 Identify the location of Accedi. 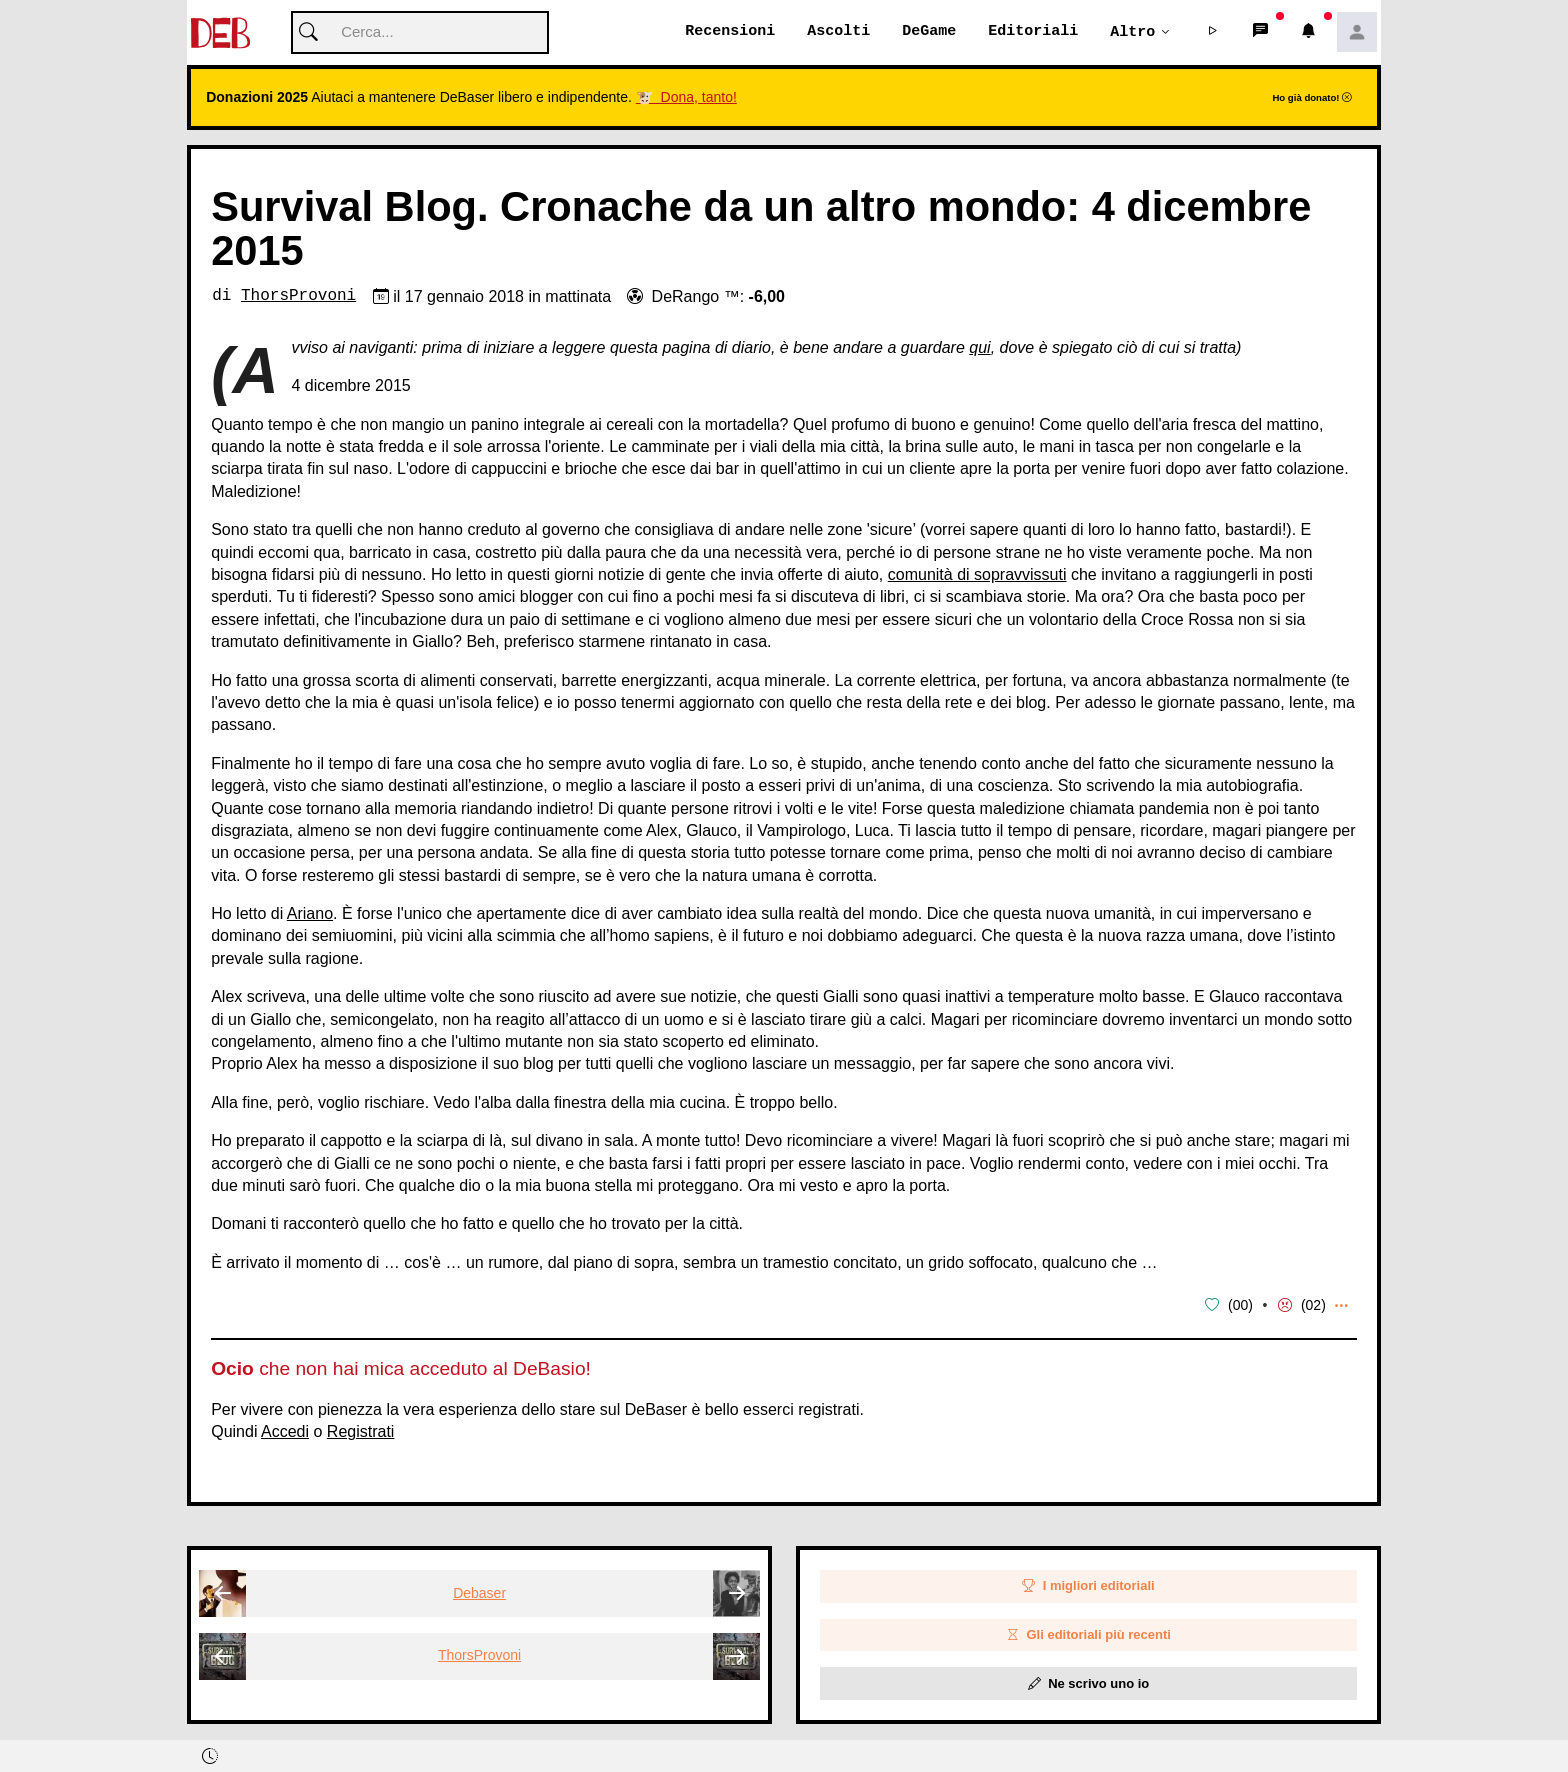
(285, 1431).